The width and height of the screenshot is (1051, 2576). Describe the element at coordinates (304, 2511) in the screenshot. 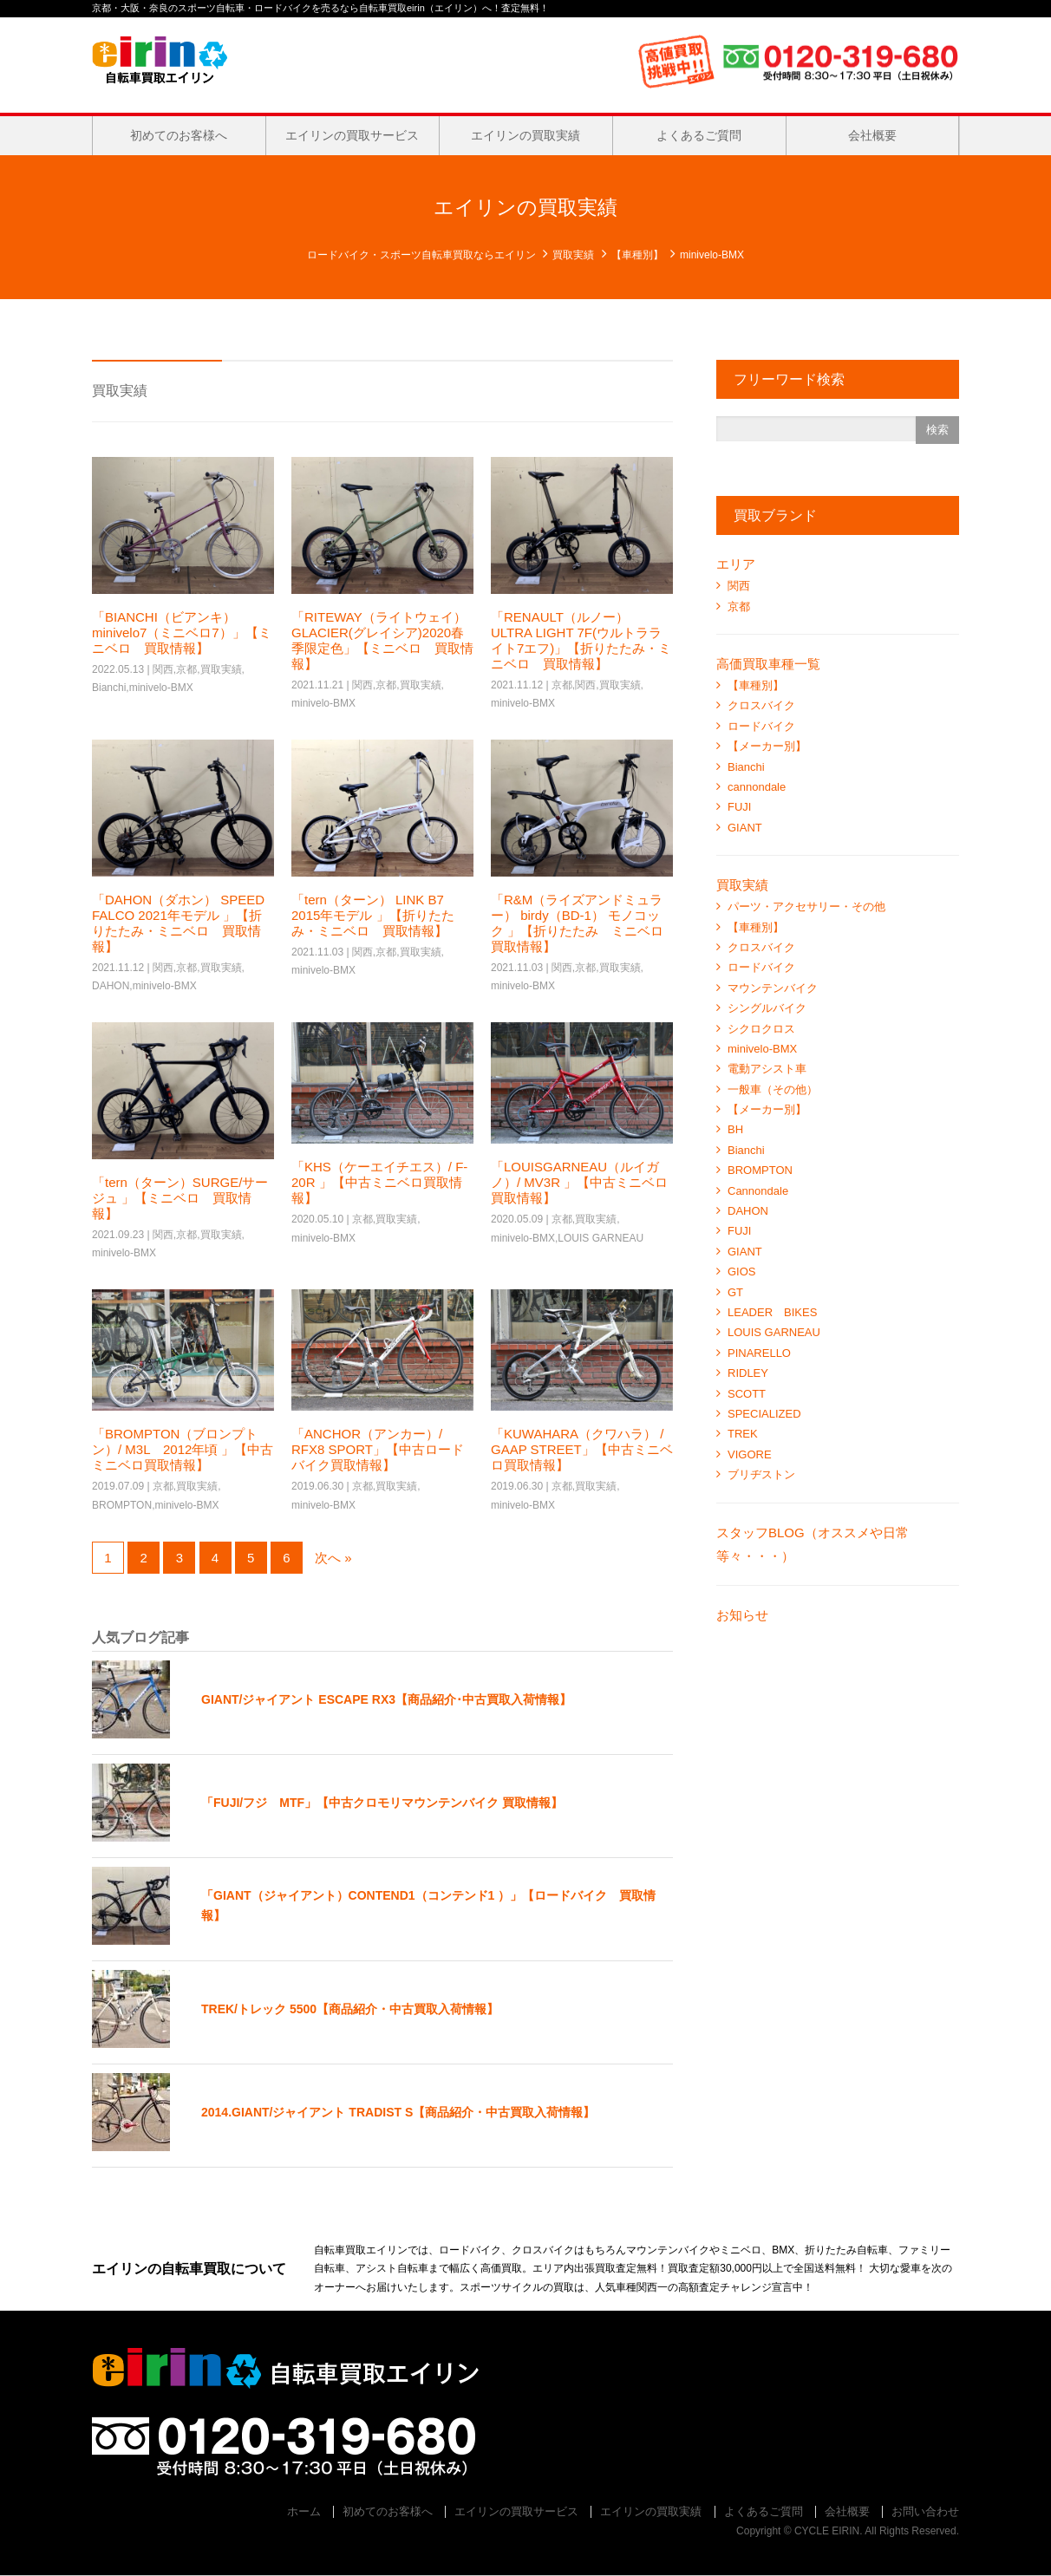

I see `ホーム` at that location.